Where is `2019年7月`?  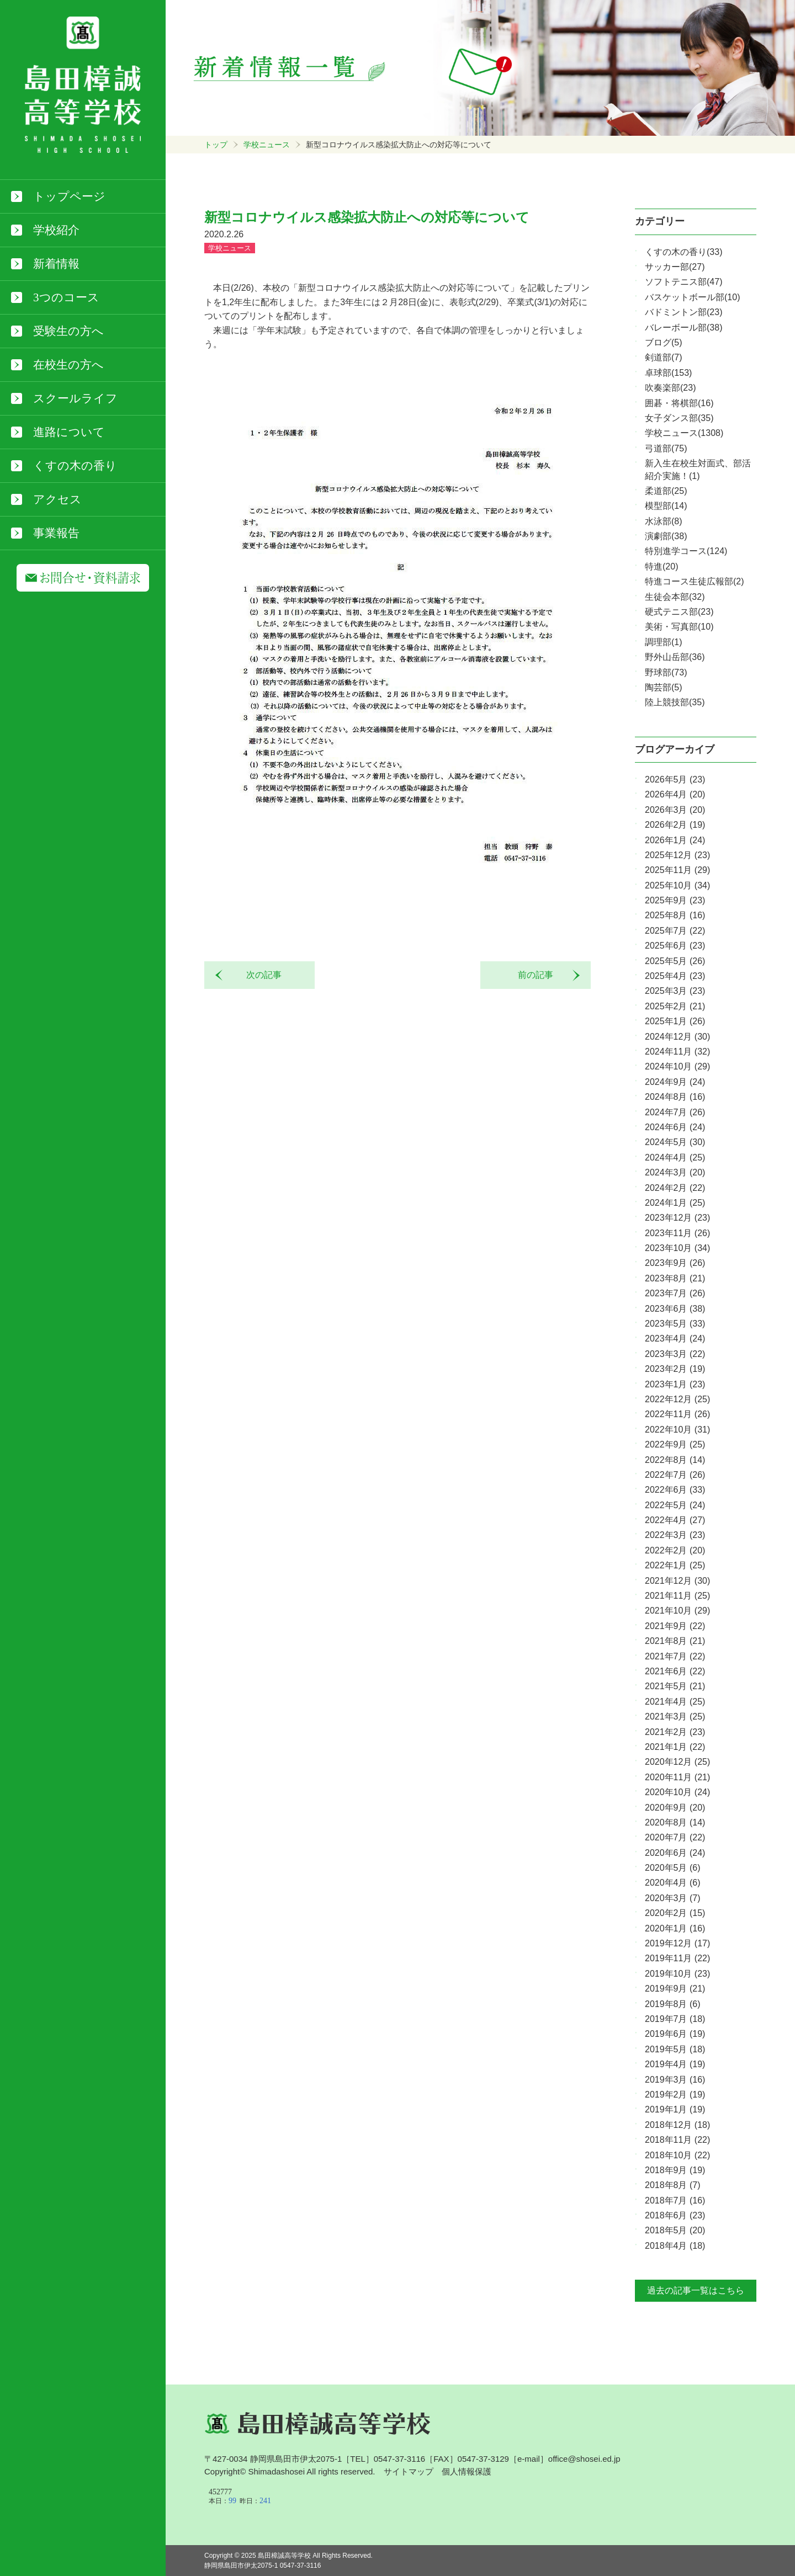
2019年7月 is located at coordinates (675, 2019).